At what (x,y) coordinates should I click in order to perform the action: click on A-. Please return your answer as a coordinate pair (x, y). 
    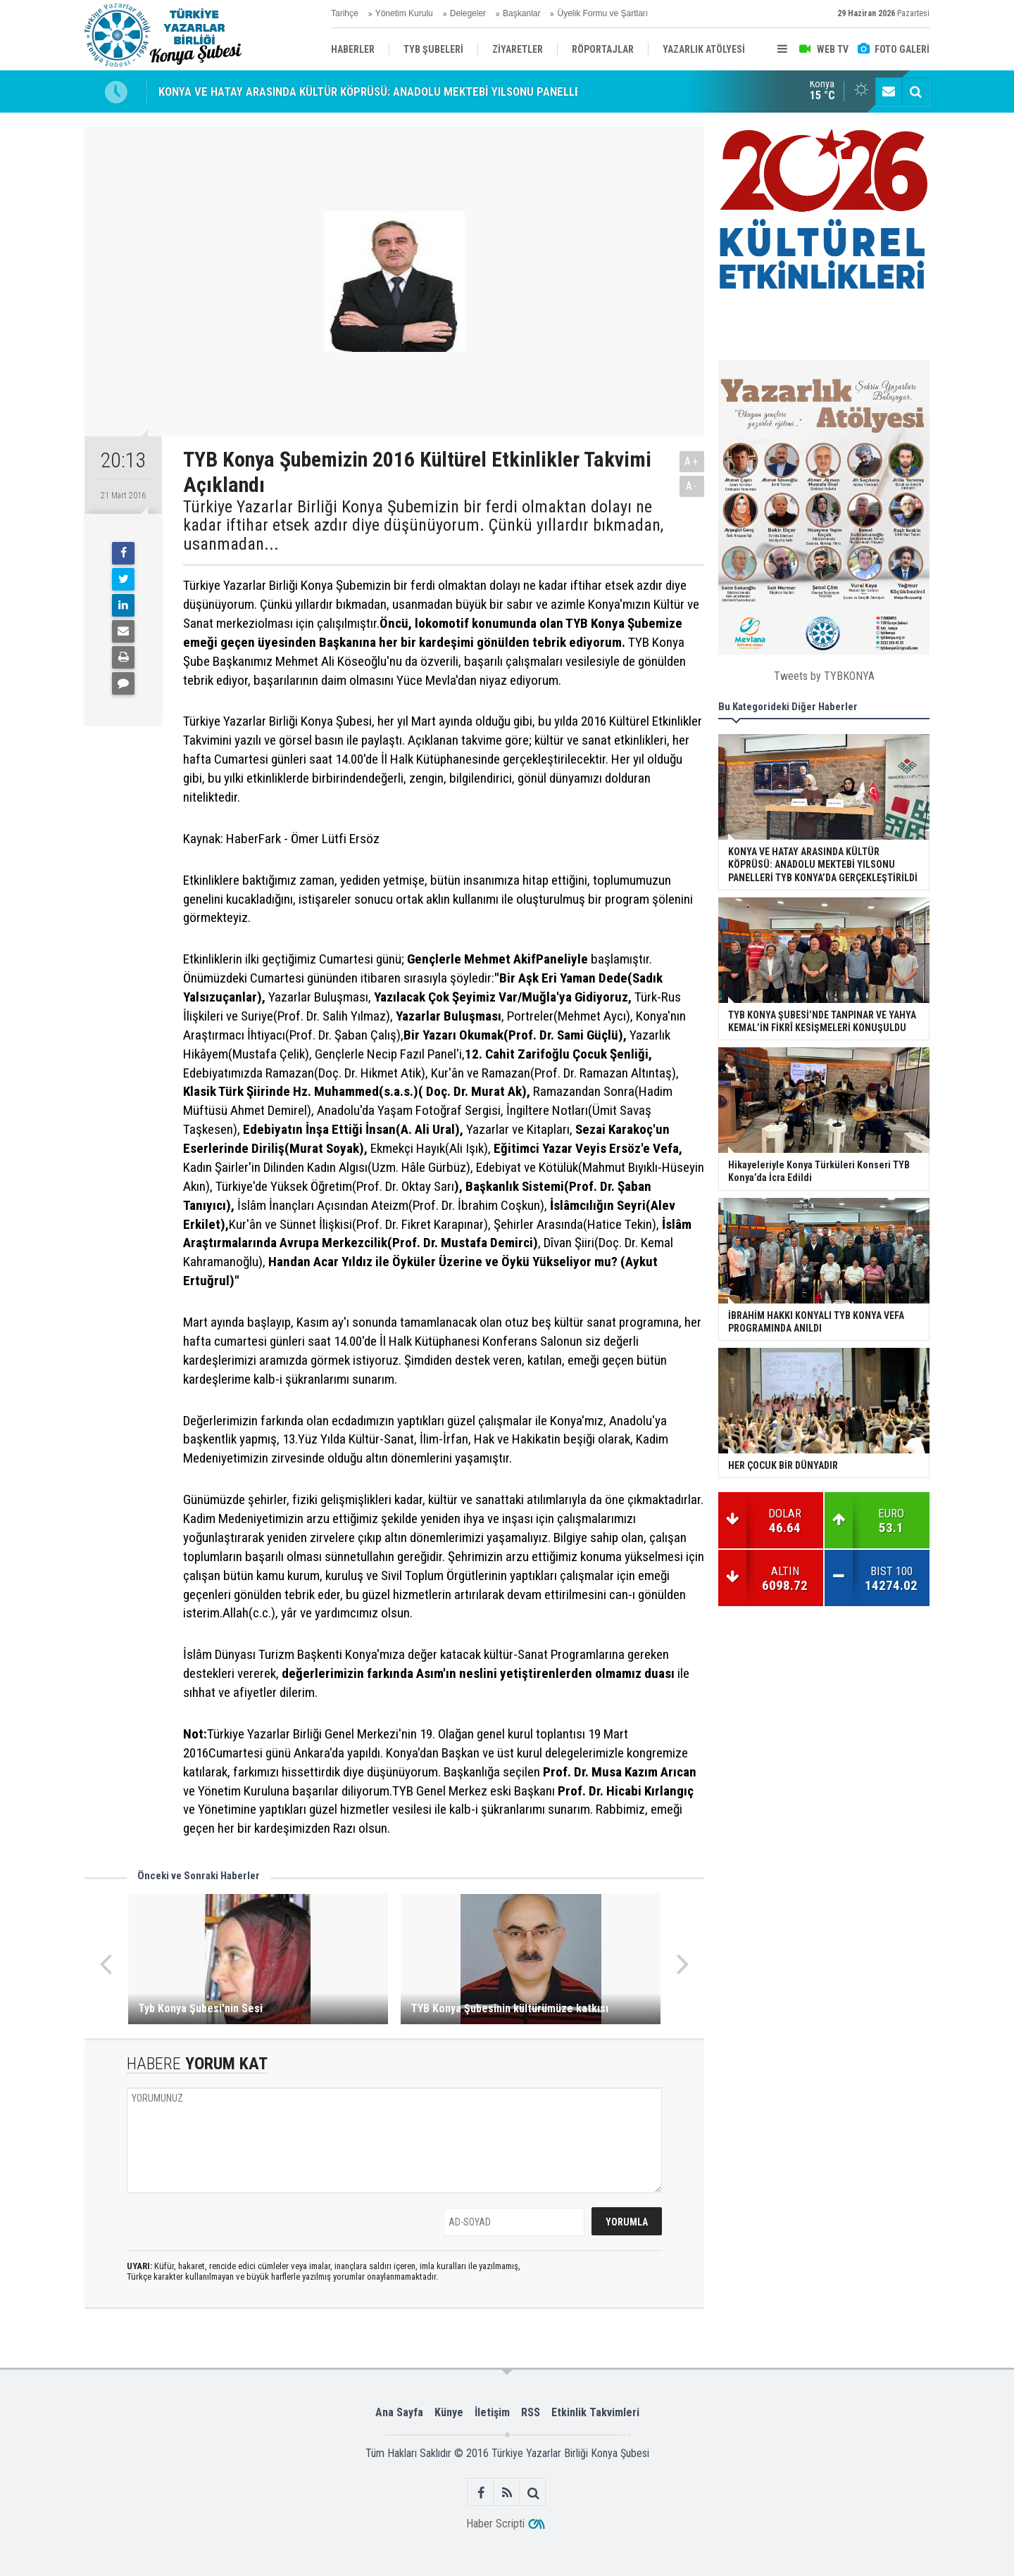
    Looking at the image, I should click on (692, 486).